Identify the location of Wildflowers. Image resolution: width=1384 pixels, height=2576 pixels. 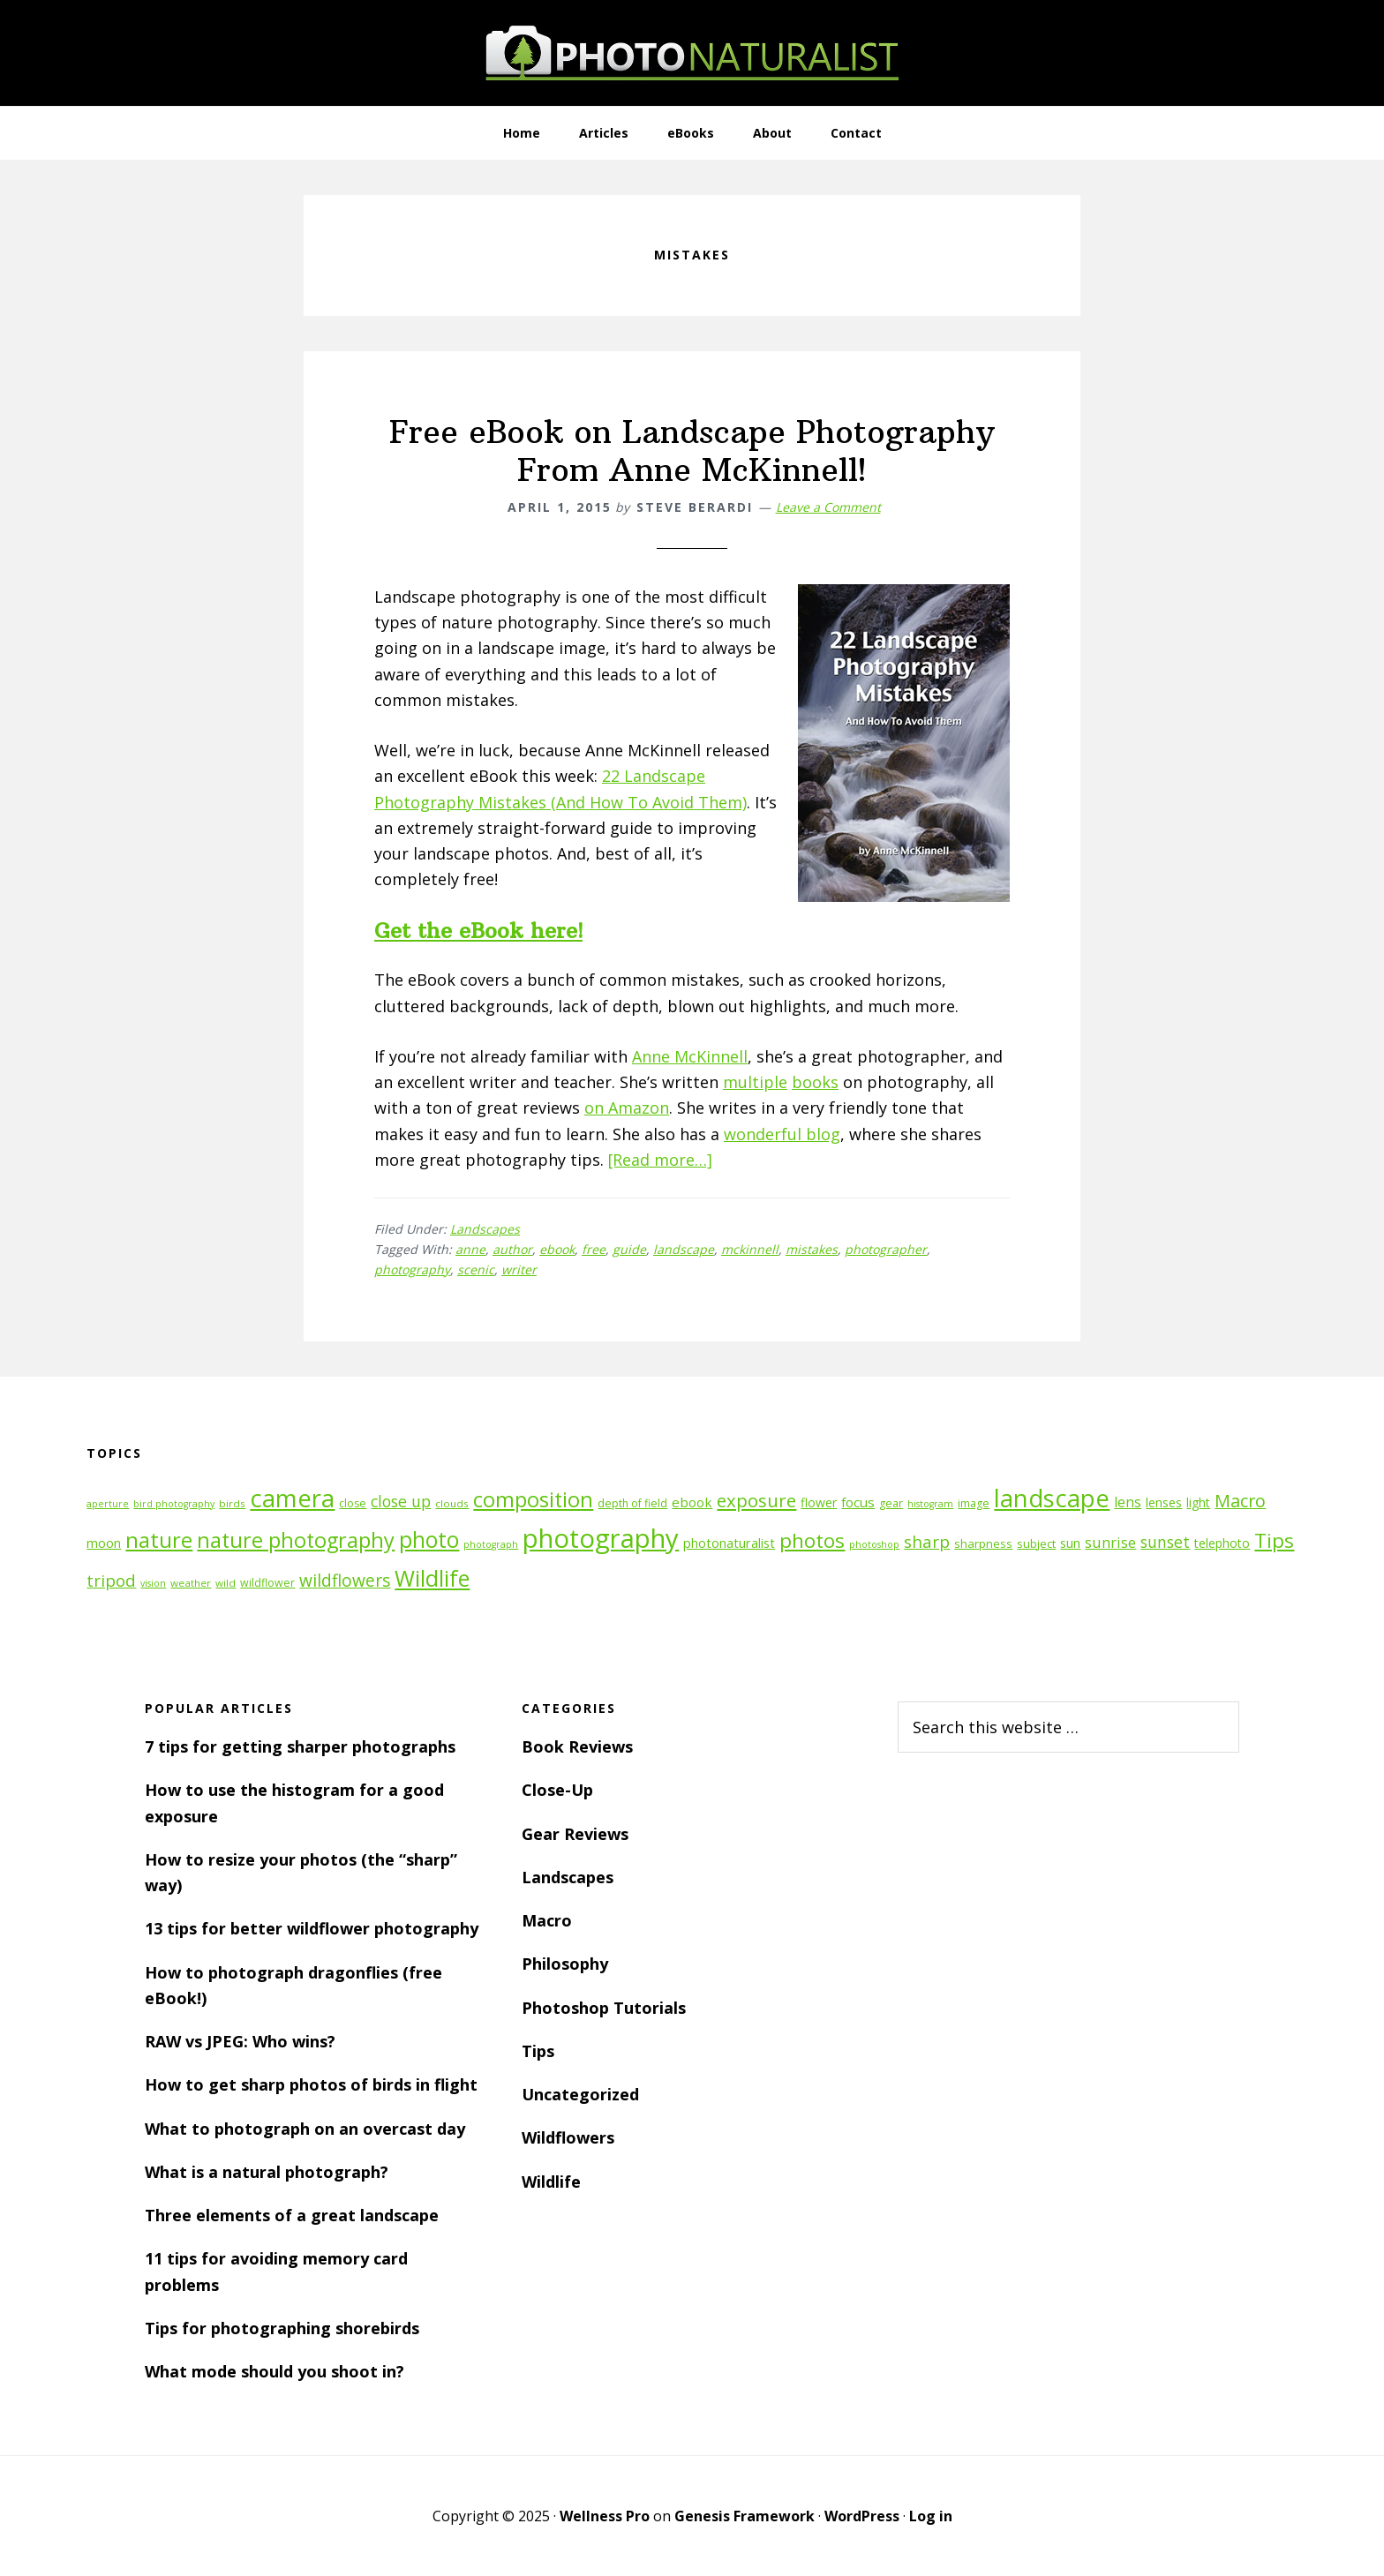
(568, 2137).